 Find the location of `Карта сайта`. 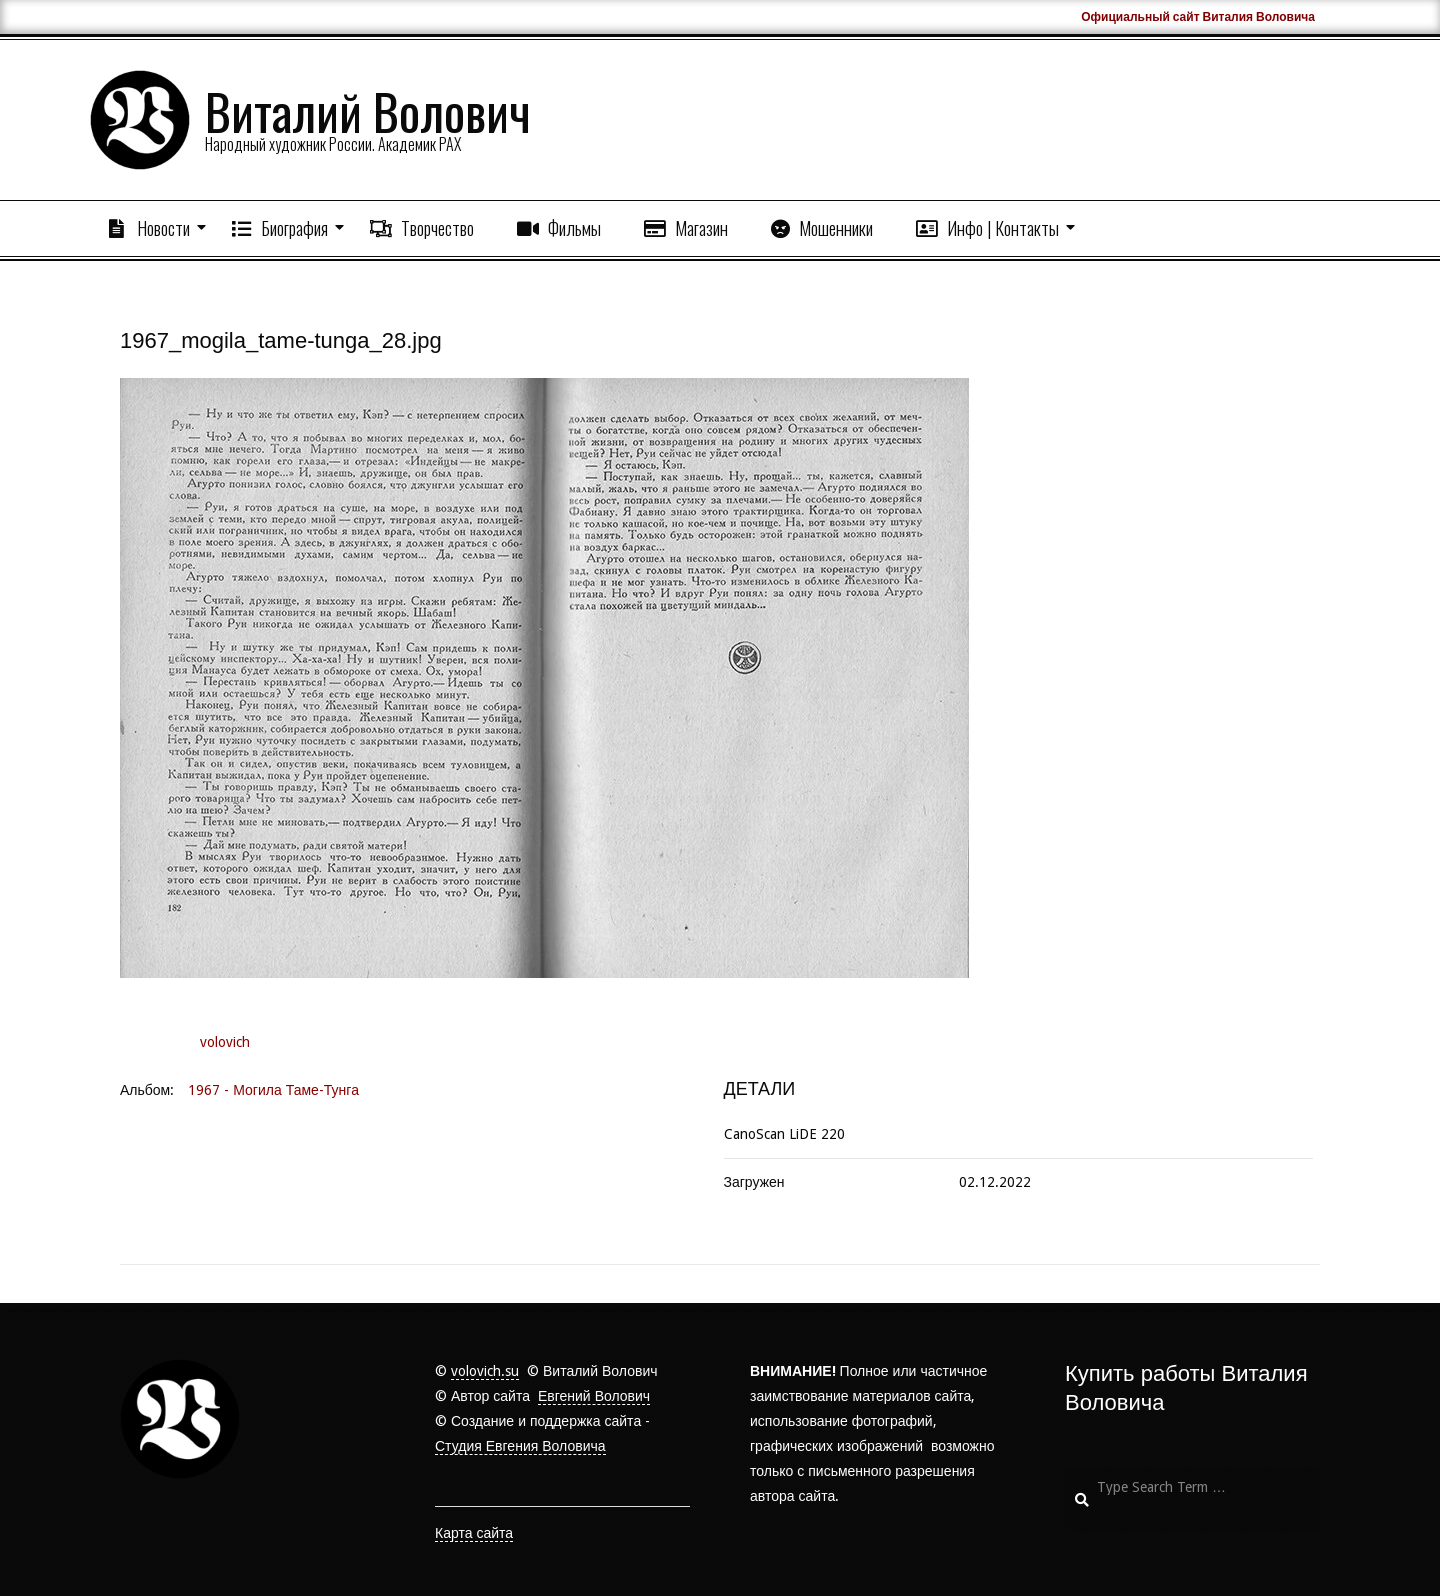

Карта сайта is located at coordinates (474, 1533).